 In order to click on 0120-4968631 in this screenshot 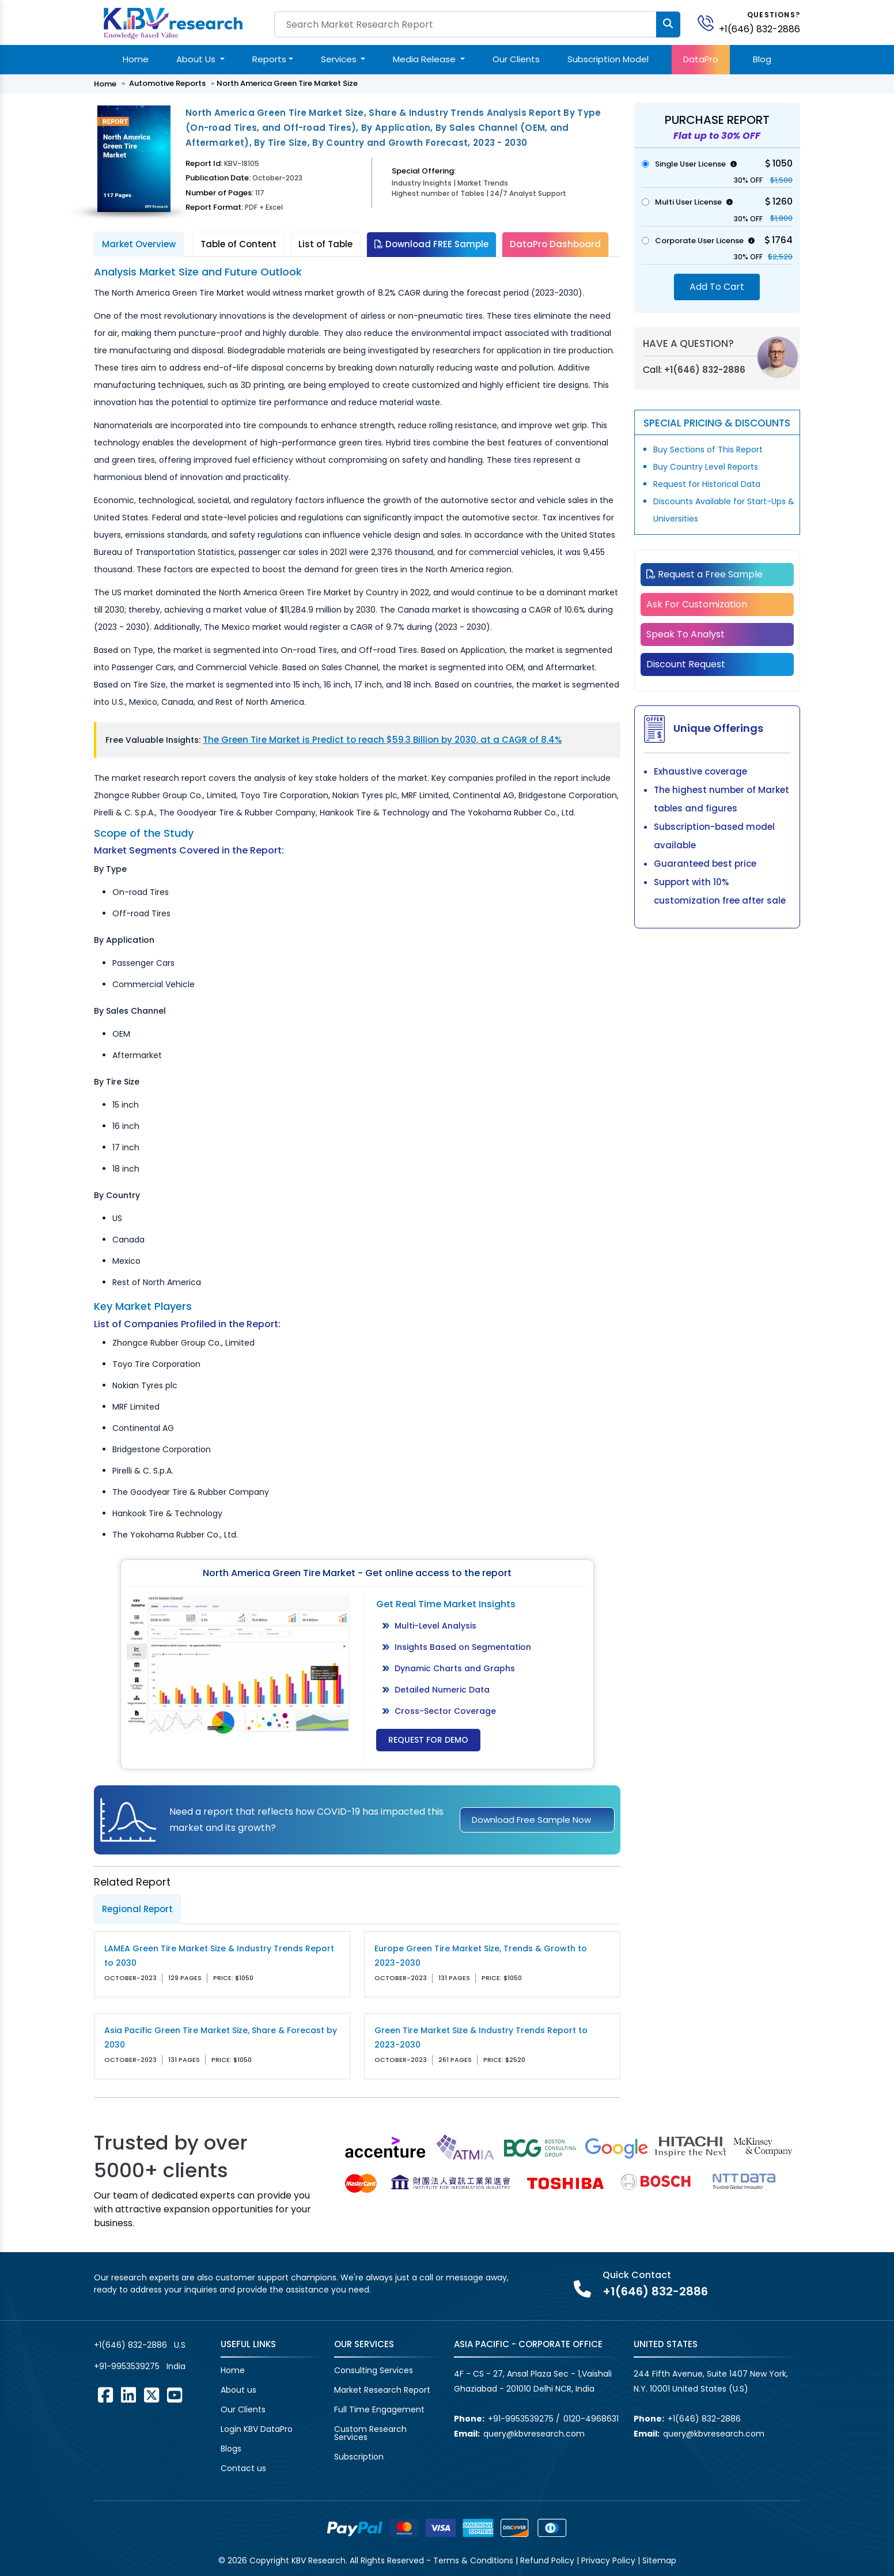, I will do `click(591, 2418)`.